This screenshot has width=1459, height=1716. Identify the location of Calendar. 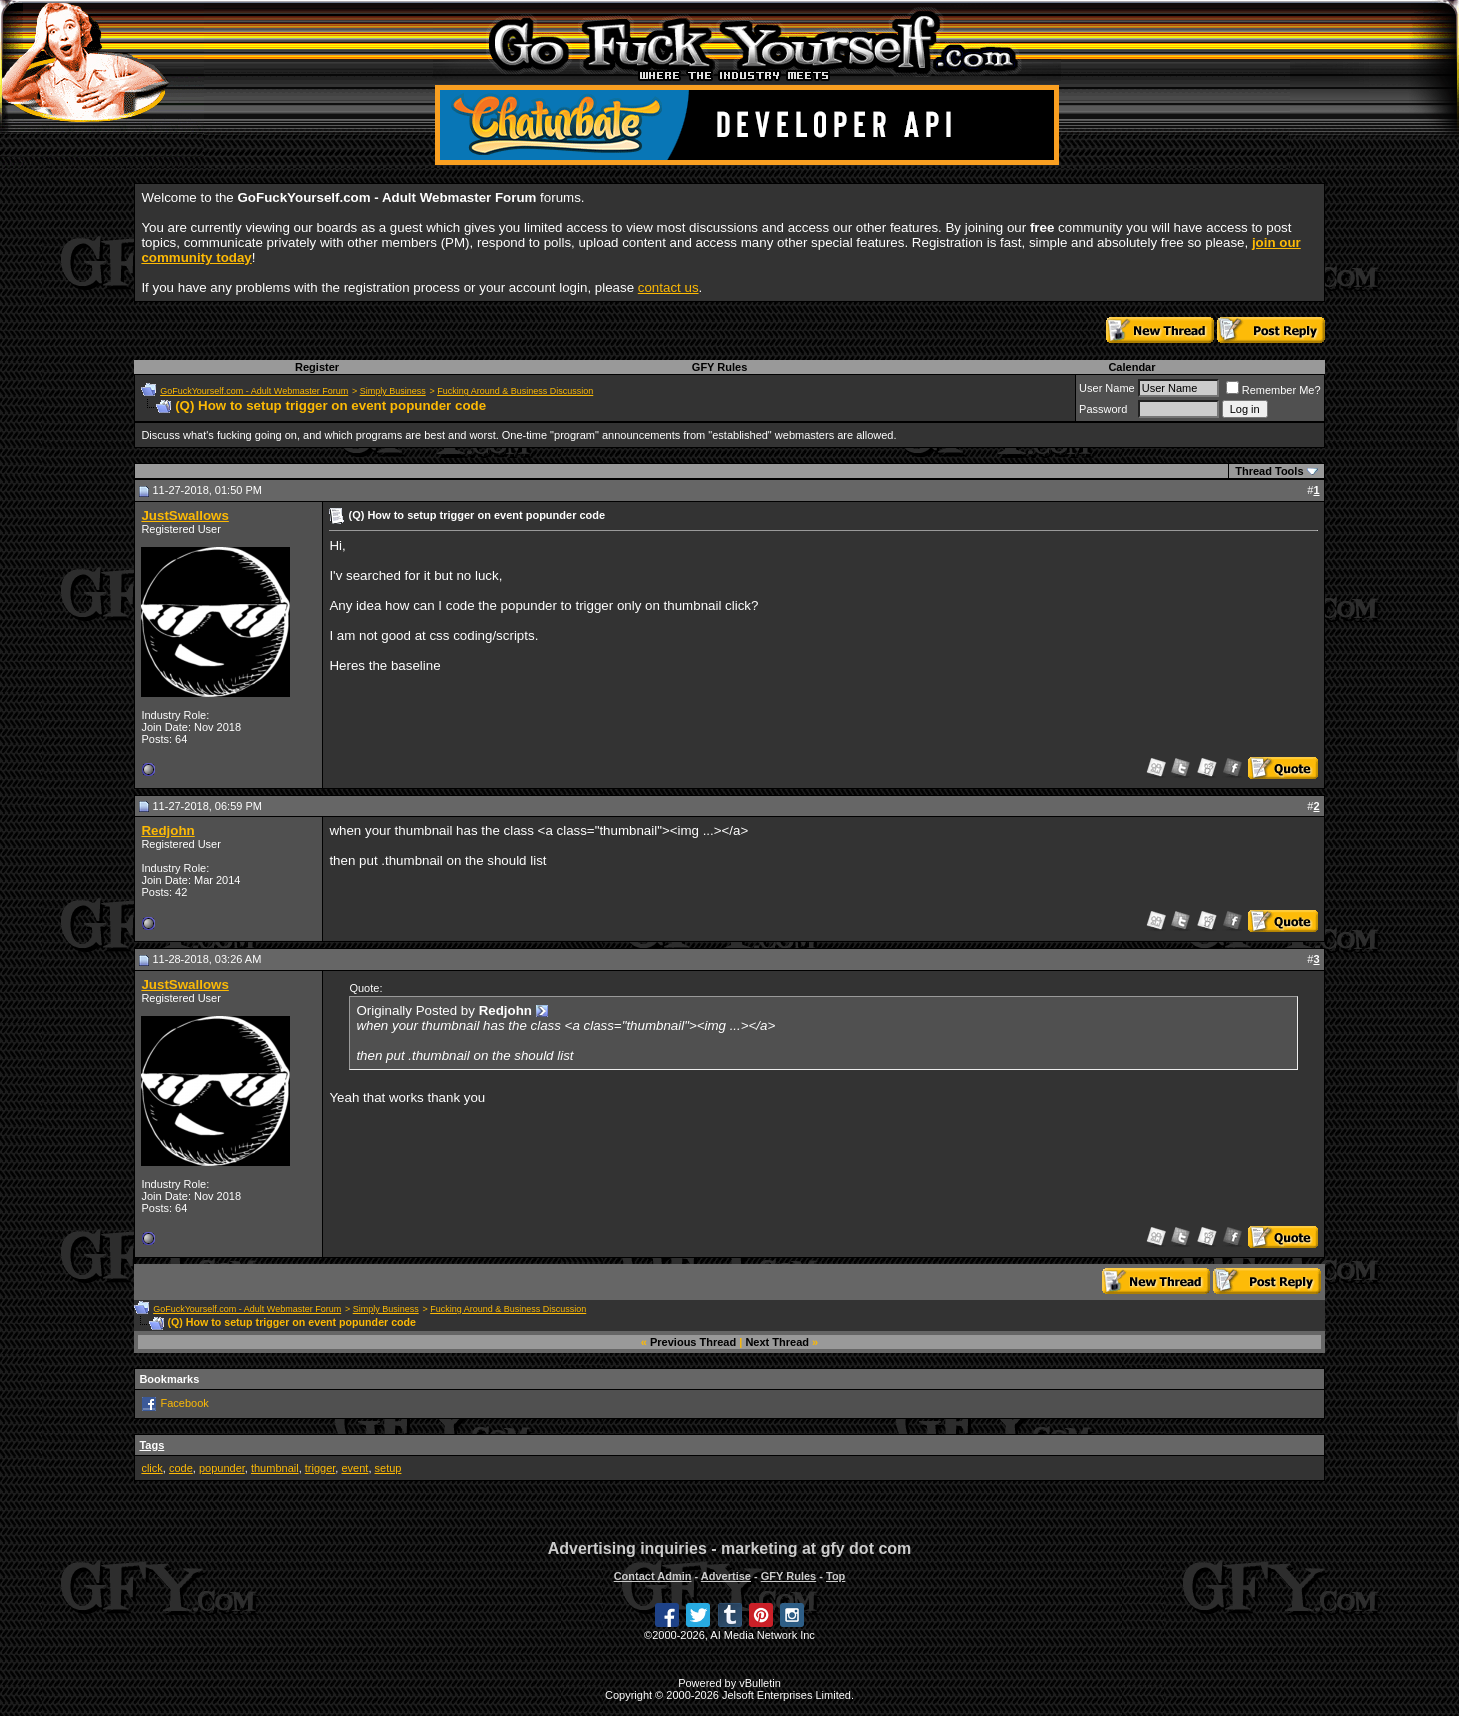
(1131, 367).